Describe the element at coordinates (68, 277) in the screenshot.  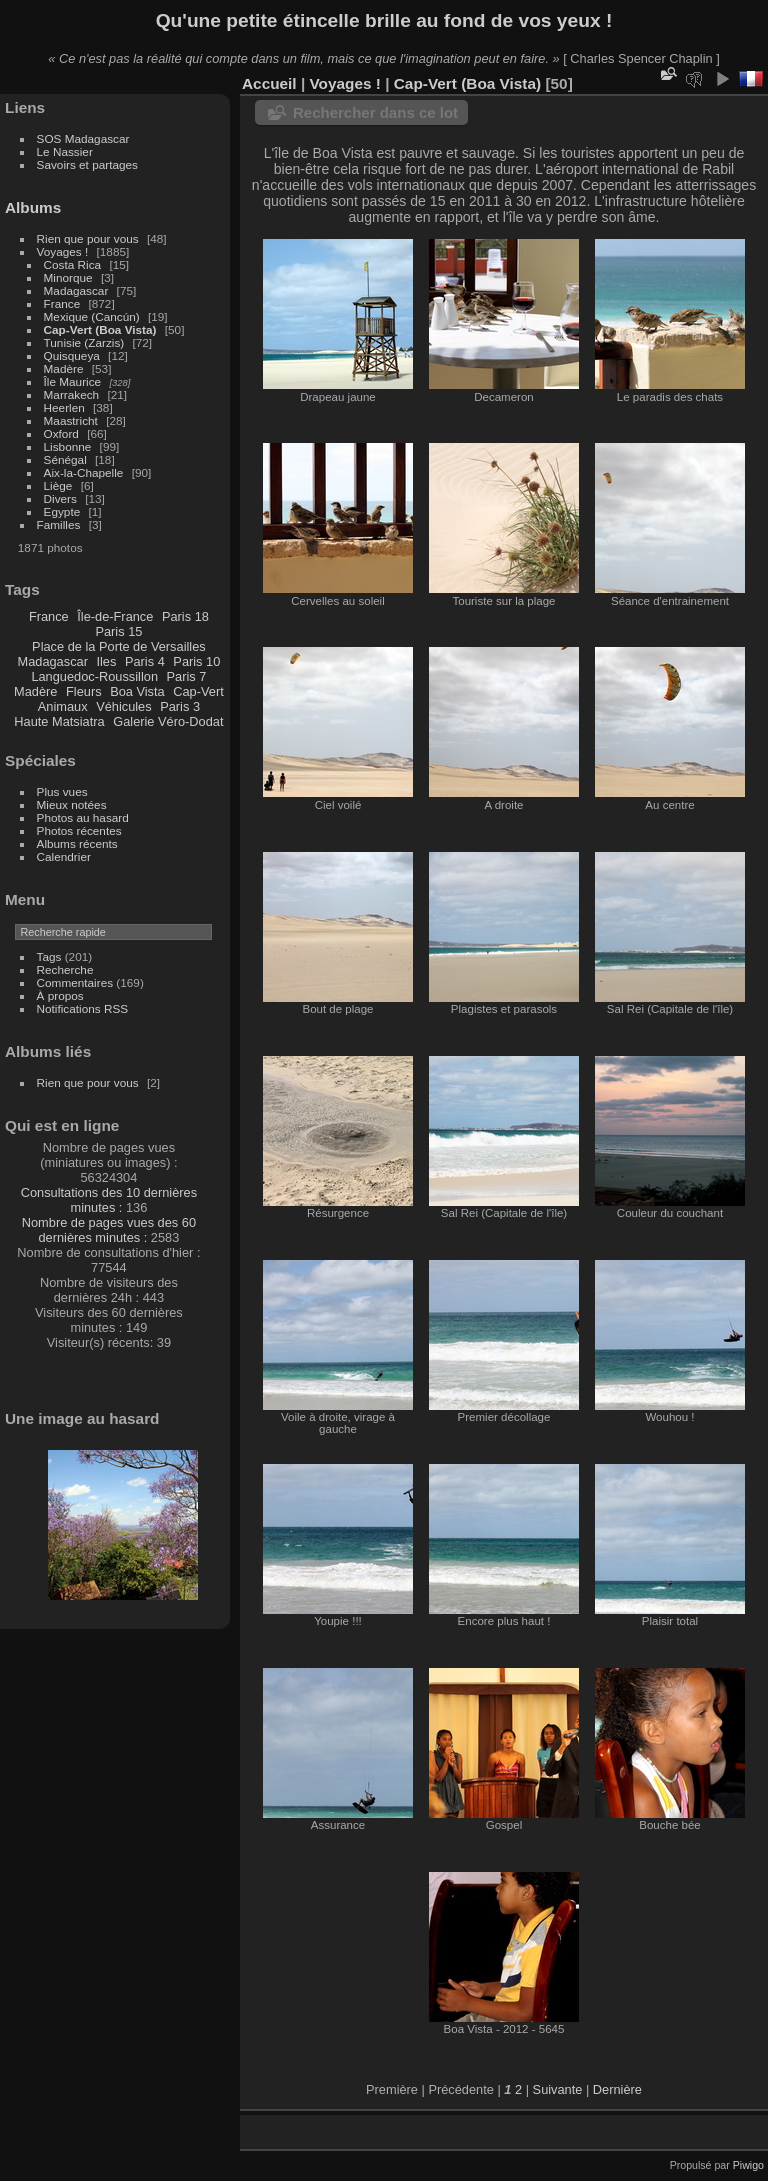
I see `Minorque` at that location.